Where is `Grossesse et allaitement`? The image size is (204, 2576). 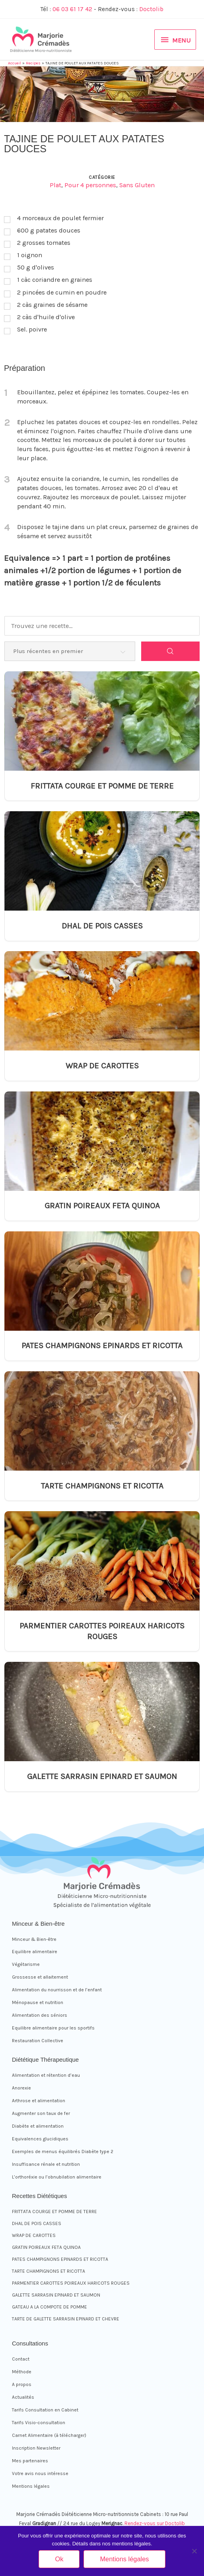
Grossesse et allaitement is located at coordinates (40, 1977).